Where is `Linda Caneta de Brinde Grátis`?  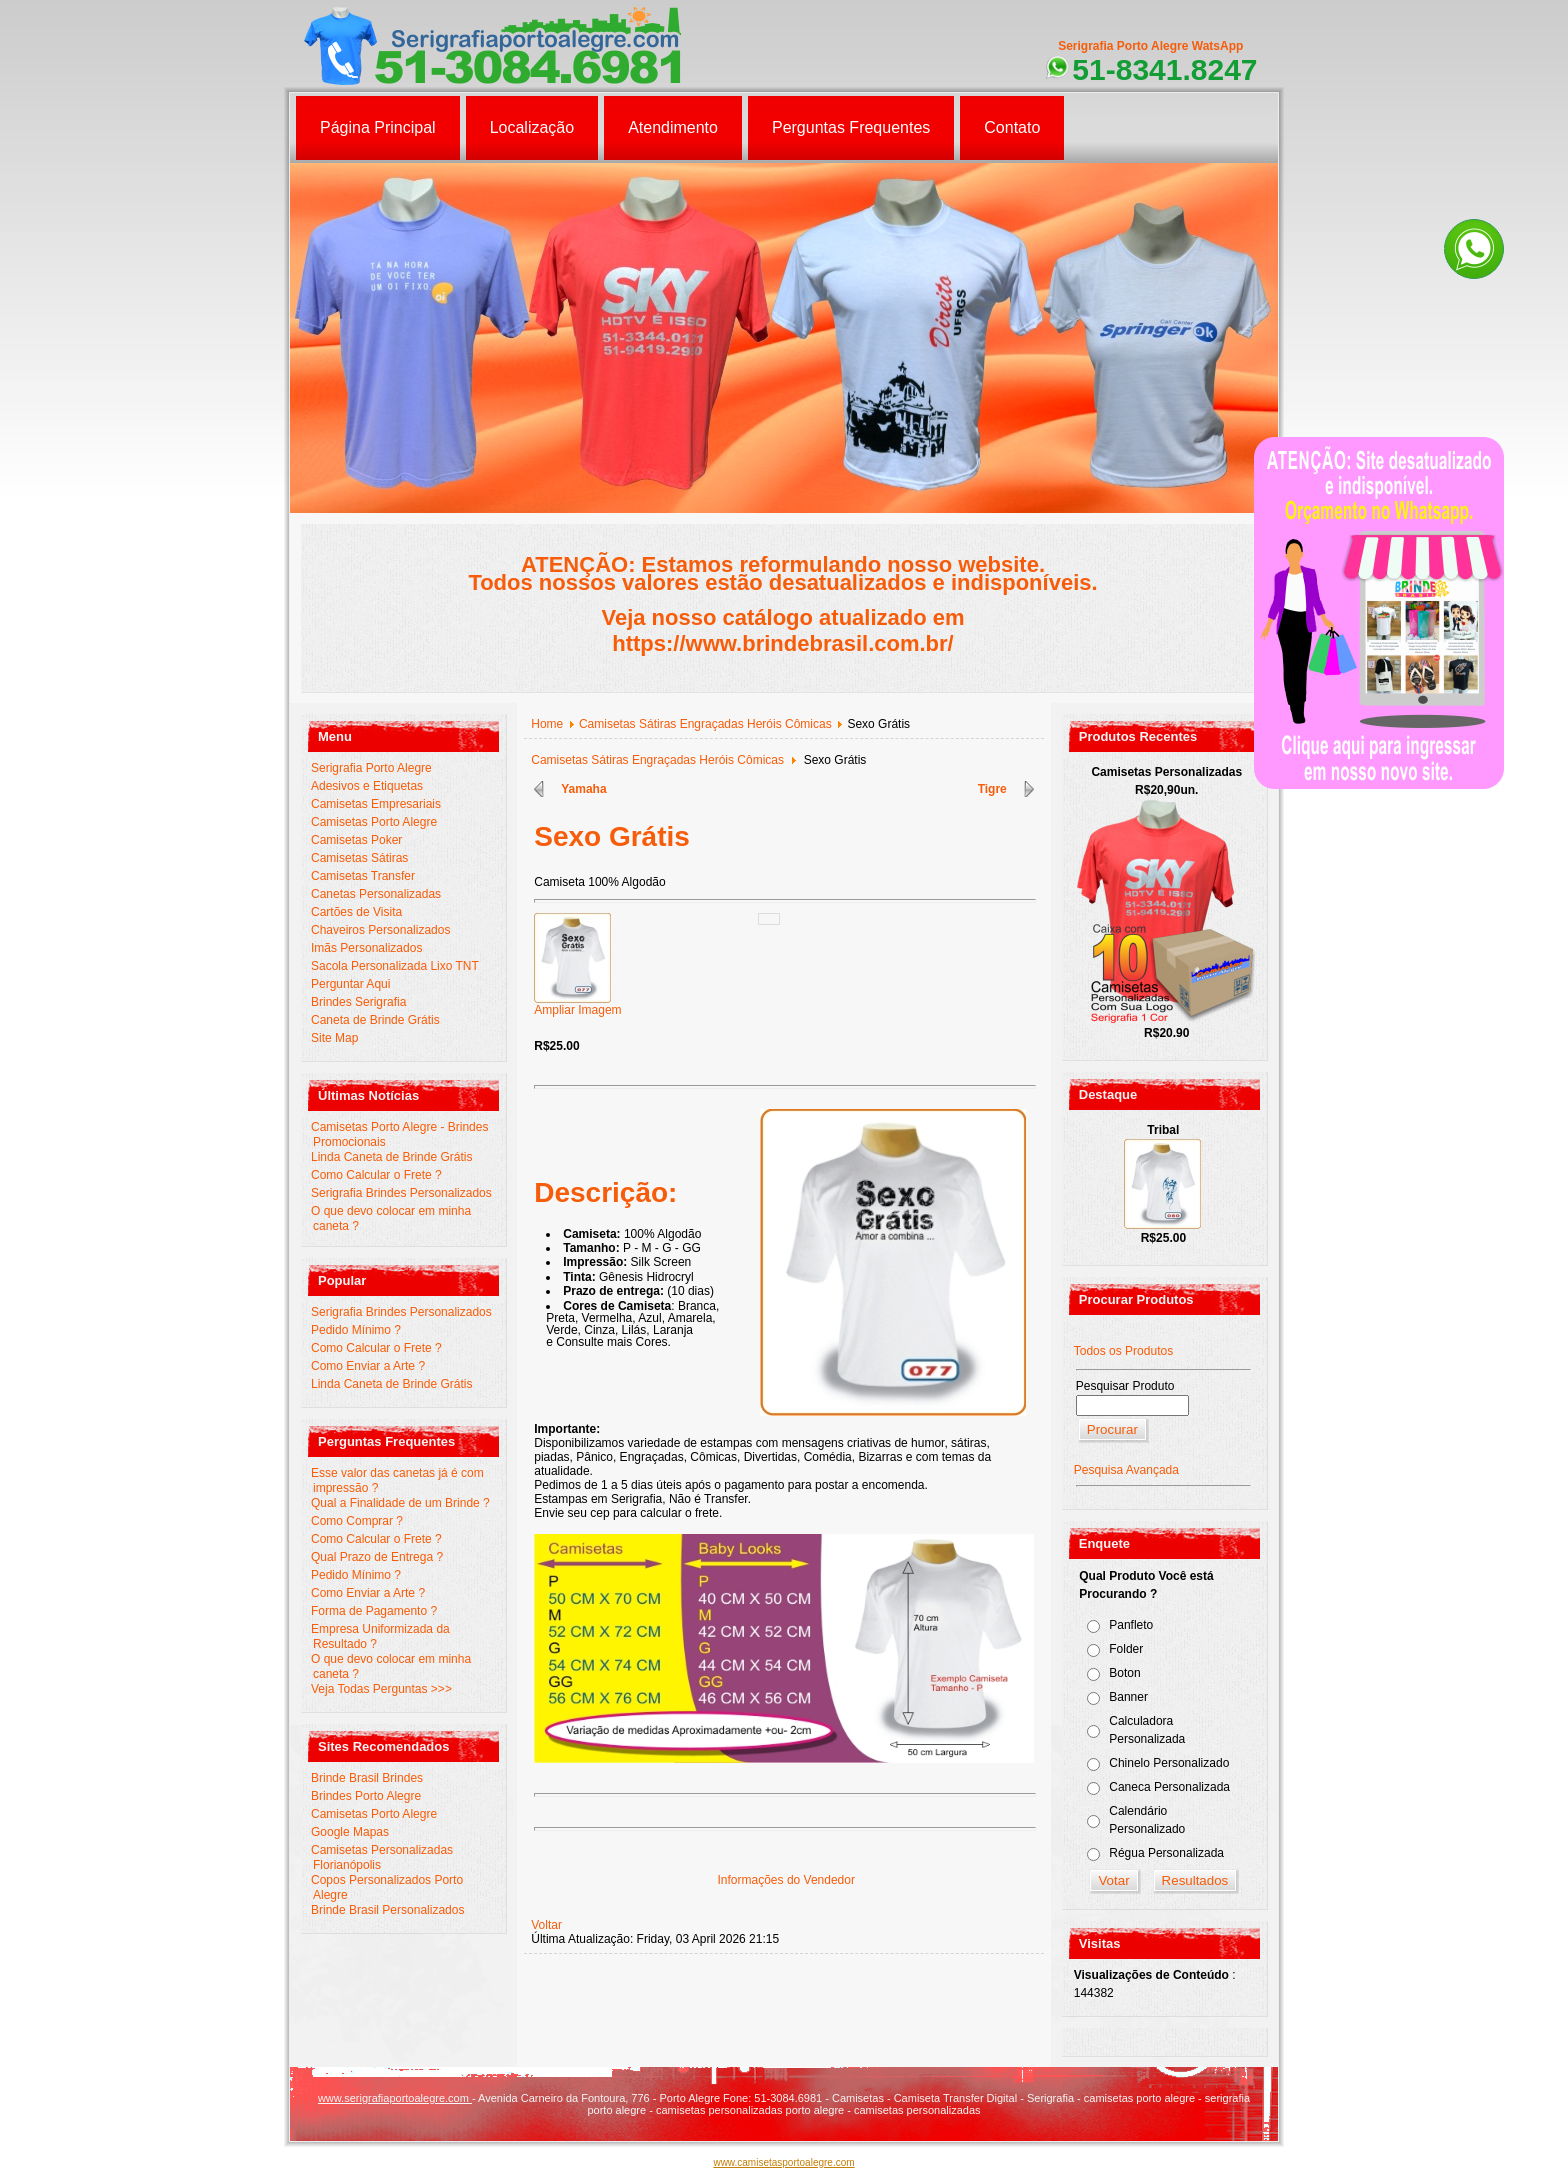 Linda Caneta de Brinde Grátis is located at coordinates (391, 1157).